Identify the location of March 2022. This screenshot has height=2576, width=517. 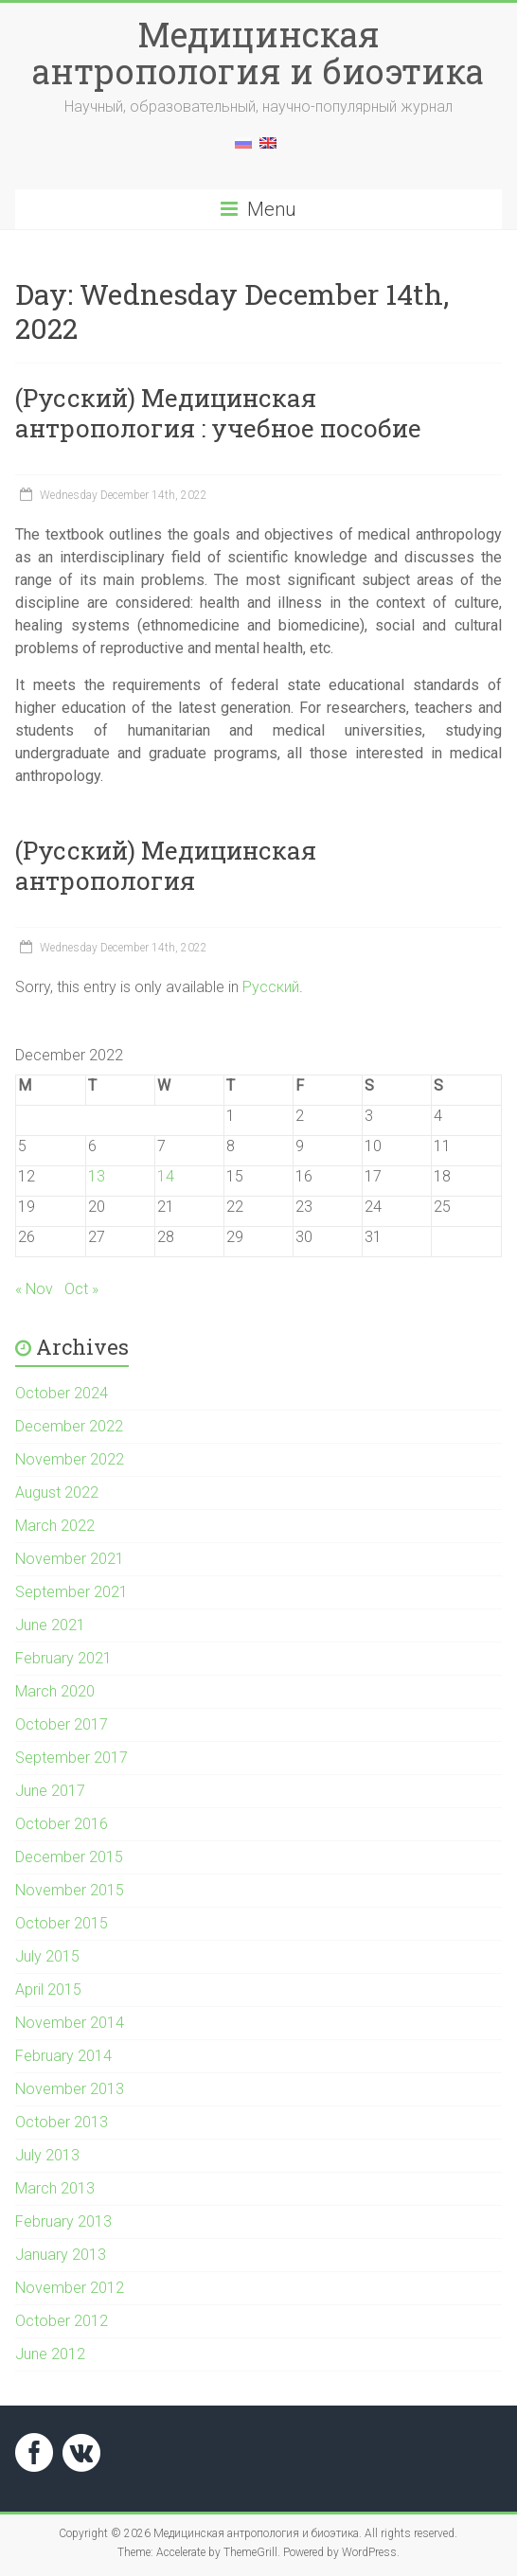
(55, 1526).